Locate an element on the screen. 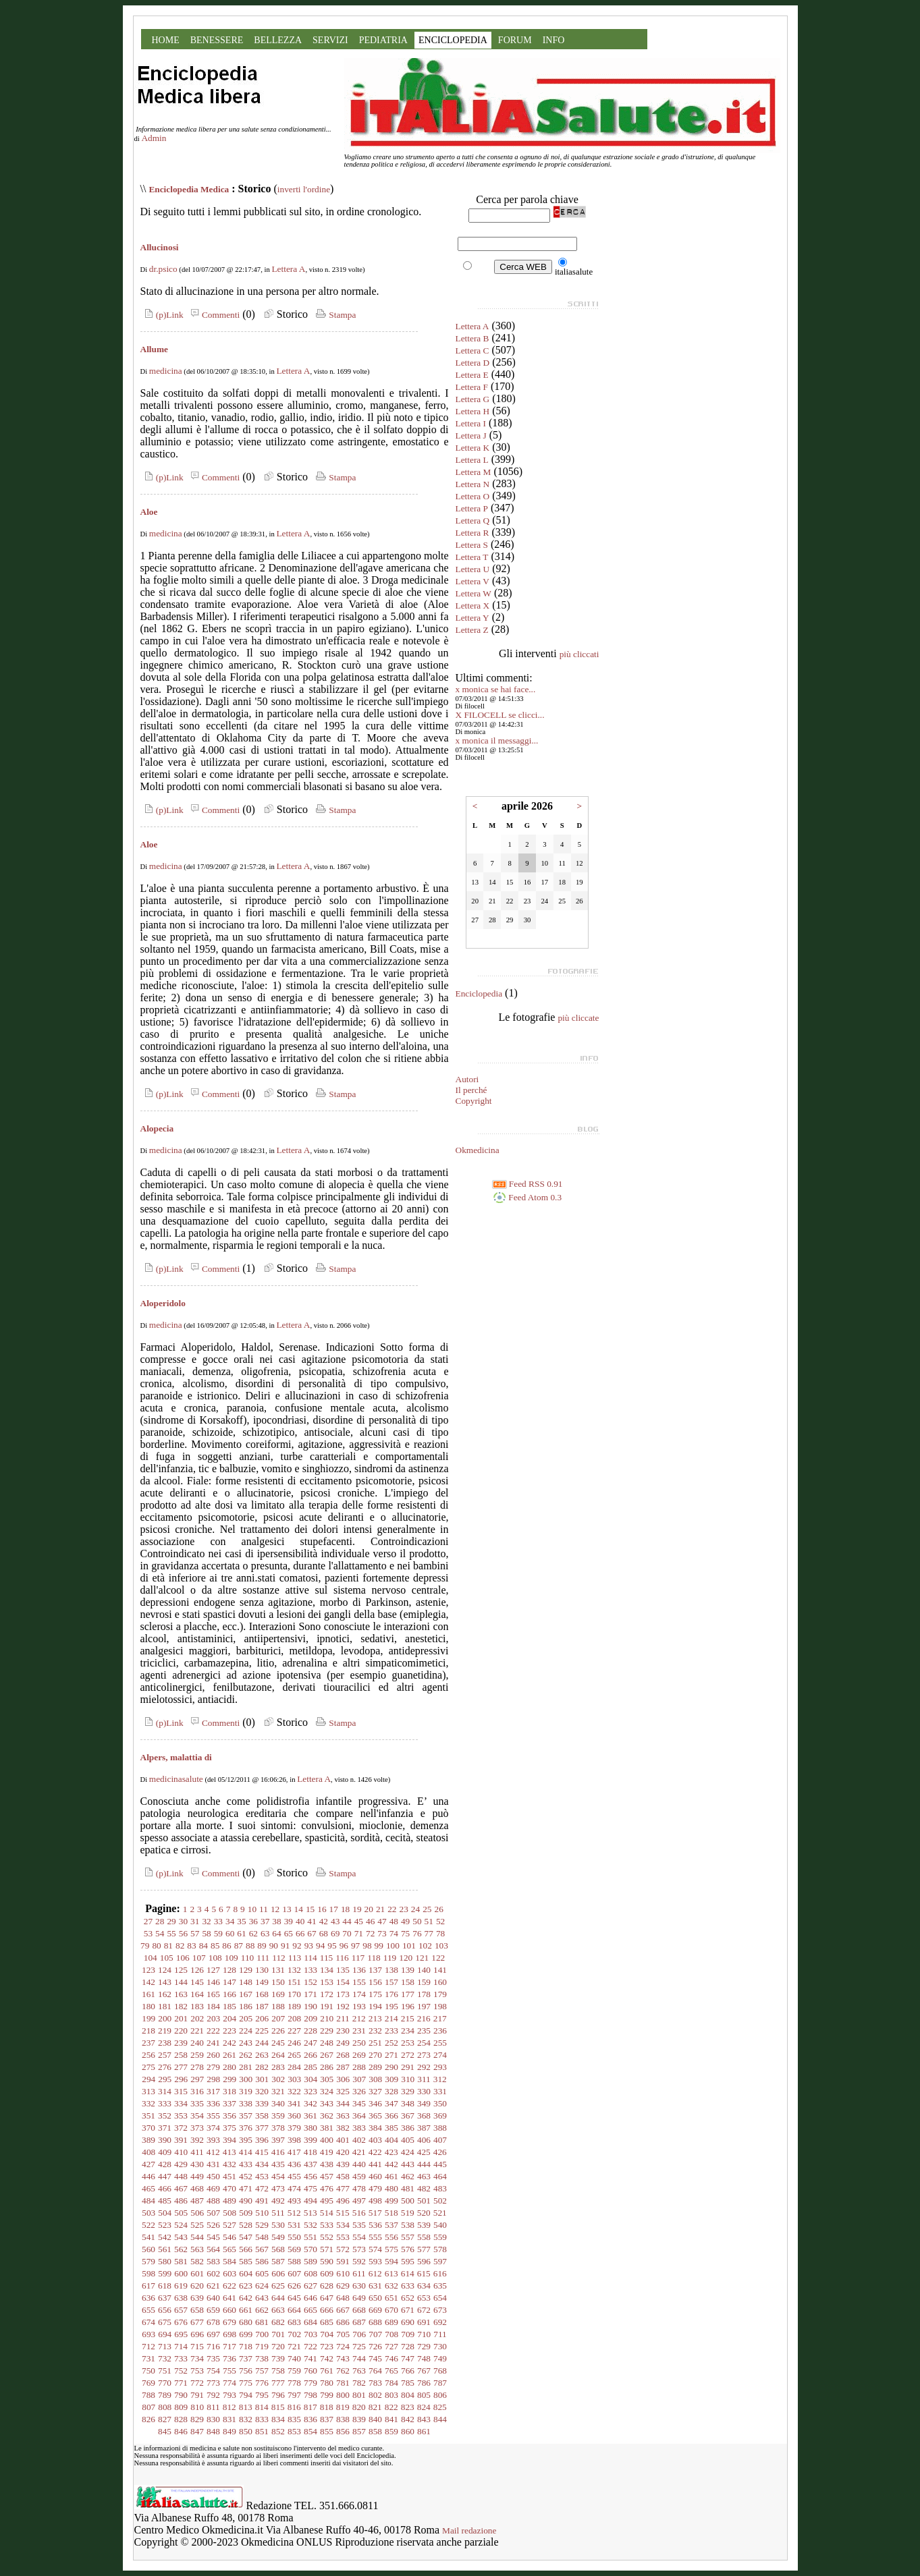 Image resolution: width=920 pixels, height=2576 pixels. 212 is located at coordinates (359, 2018).